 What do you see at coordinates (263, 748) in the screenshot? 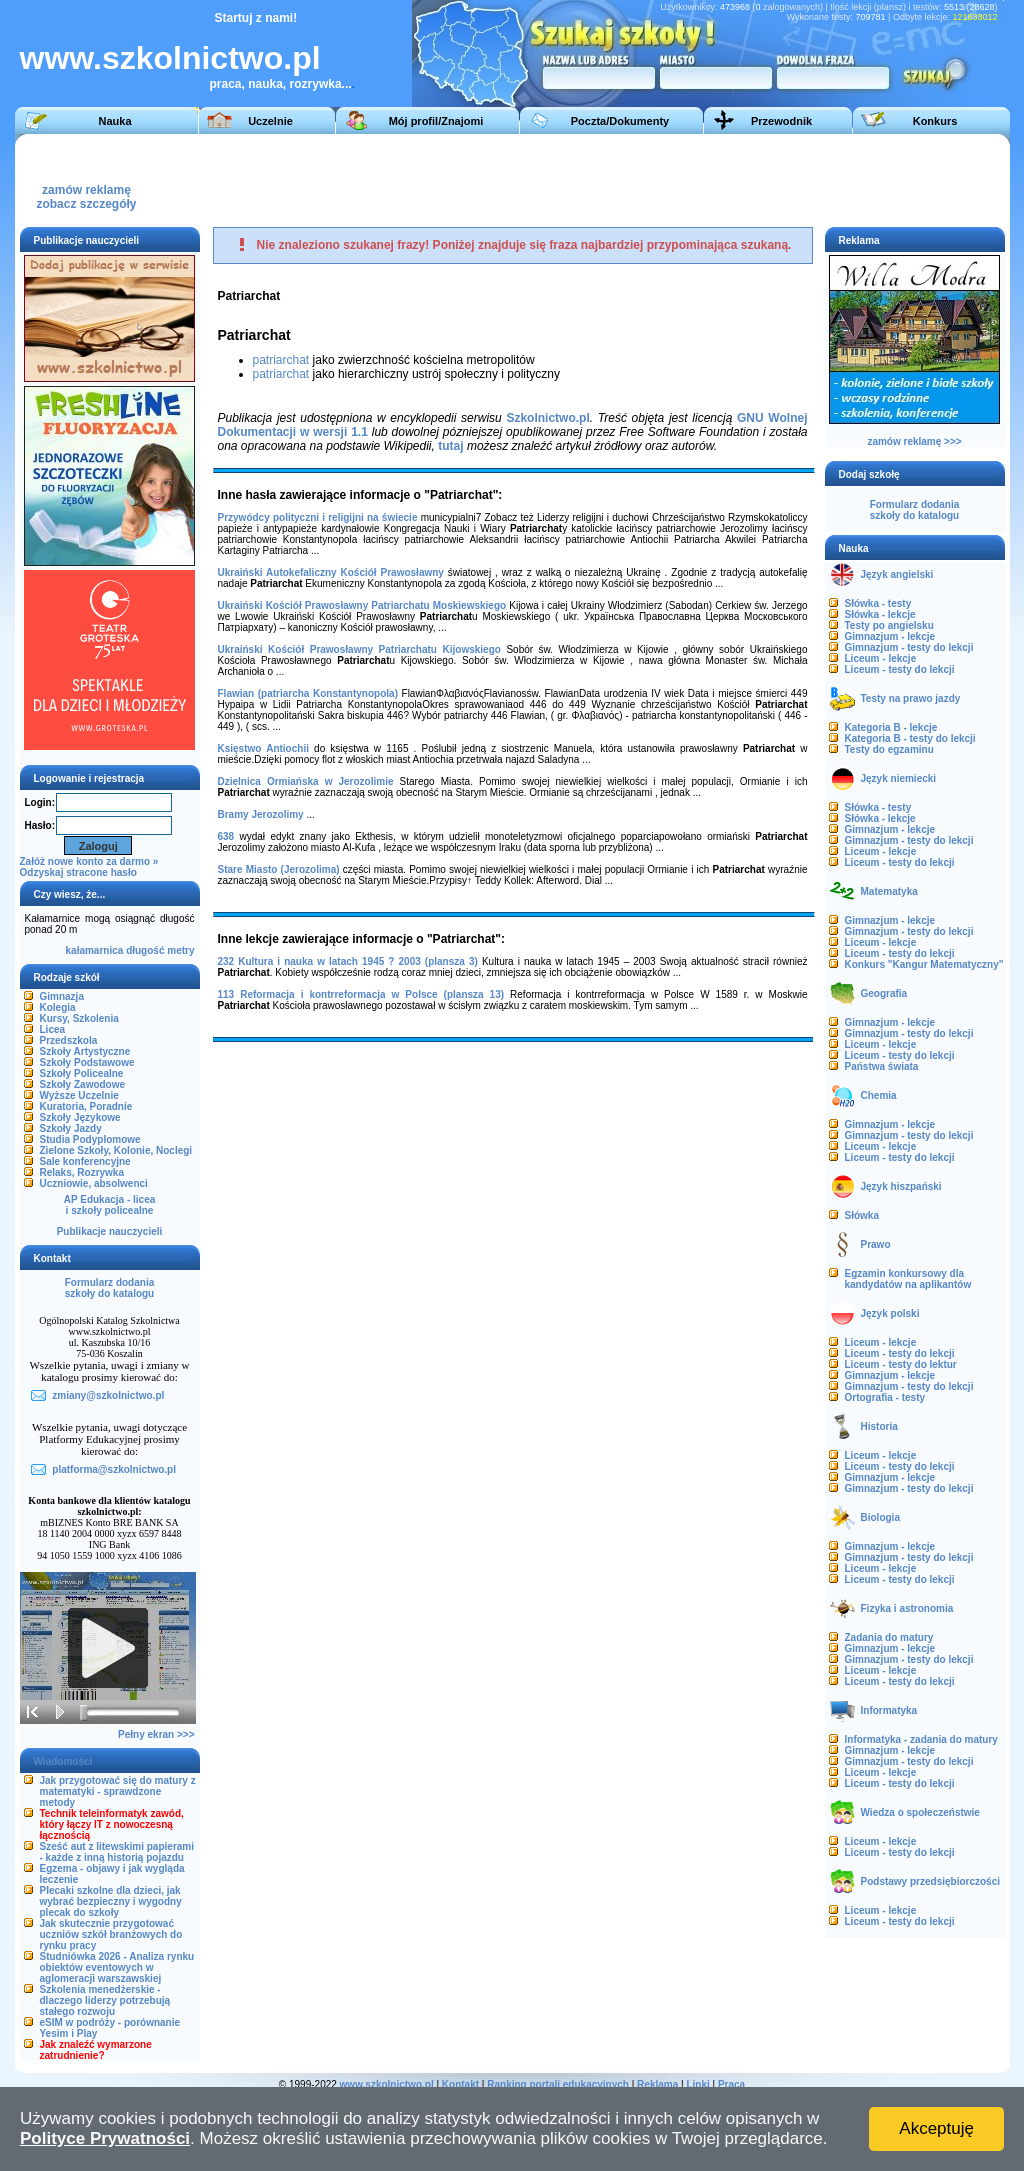
I see `Księstwo Antiochii` at bounding box center [263, 748].